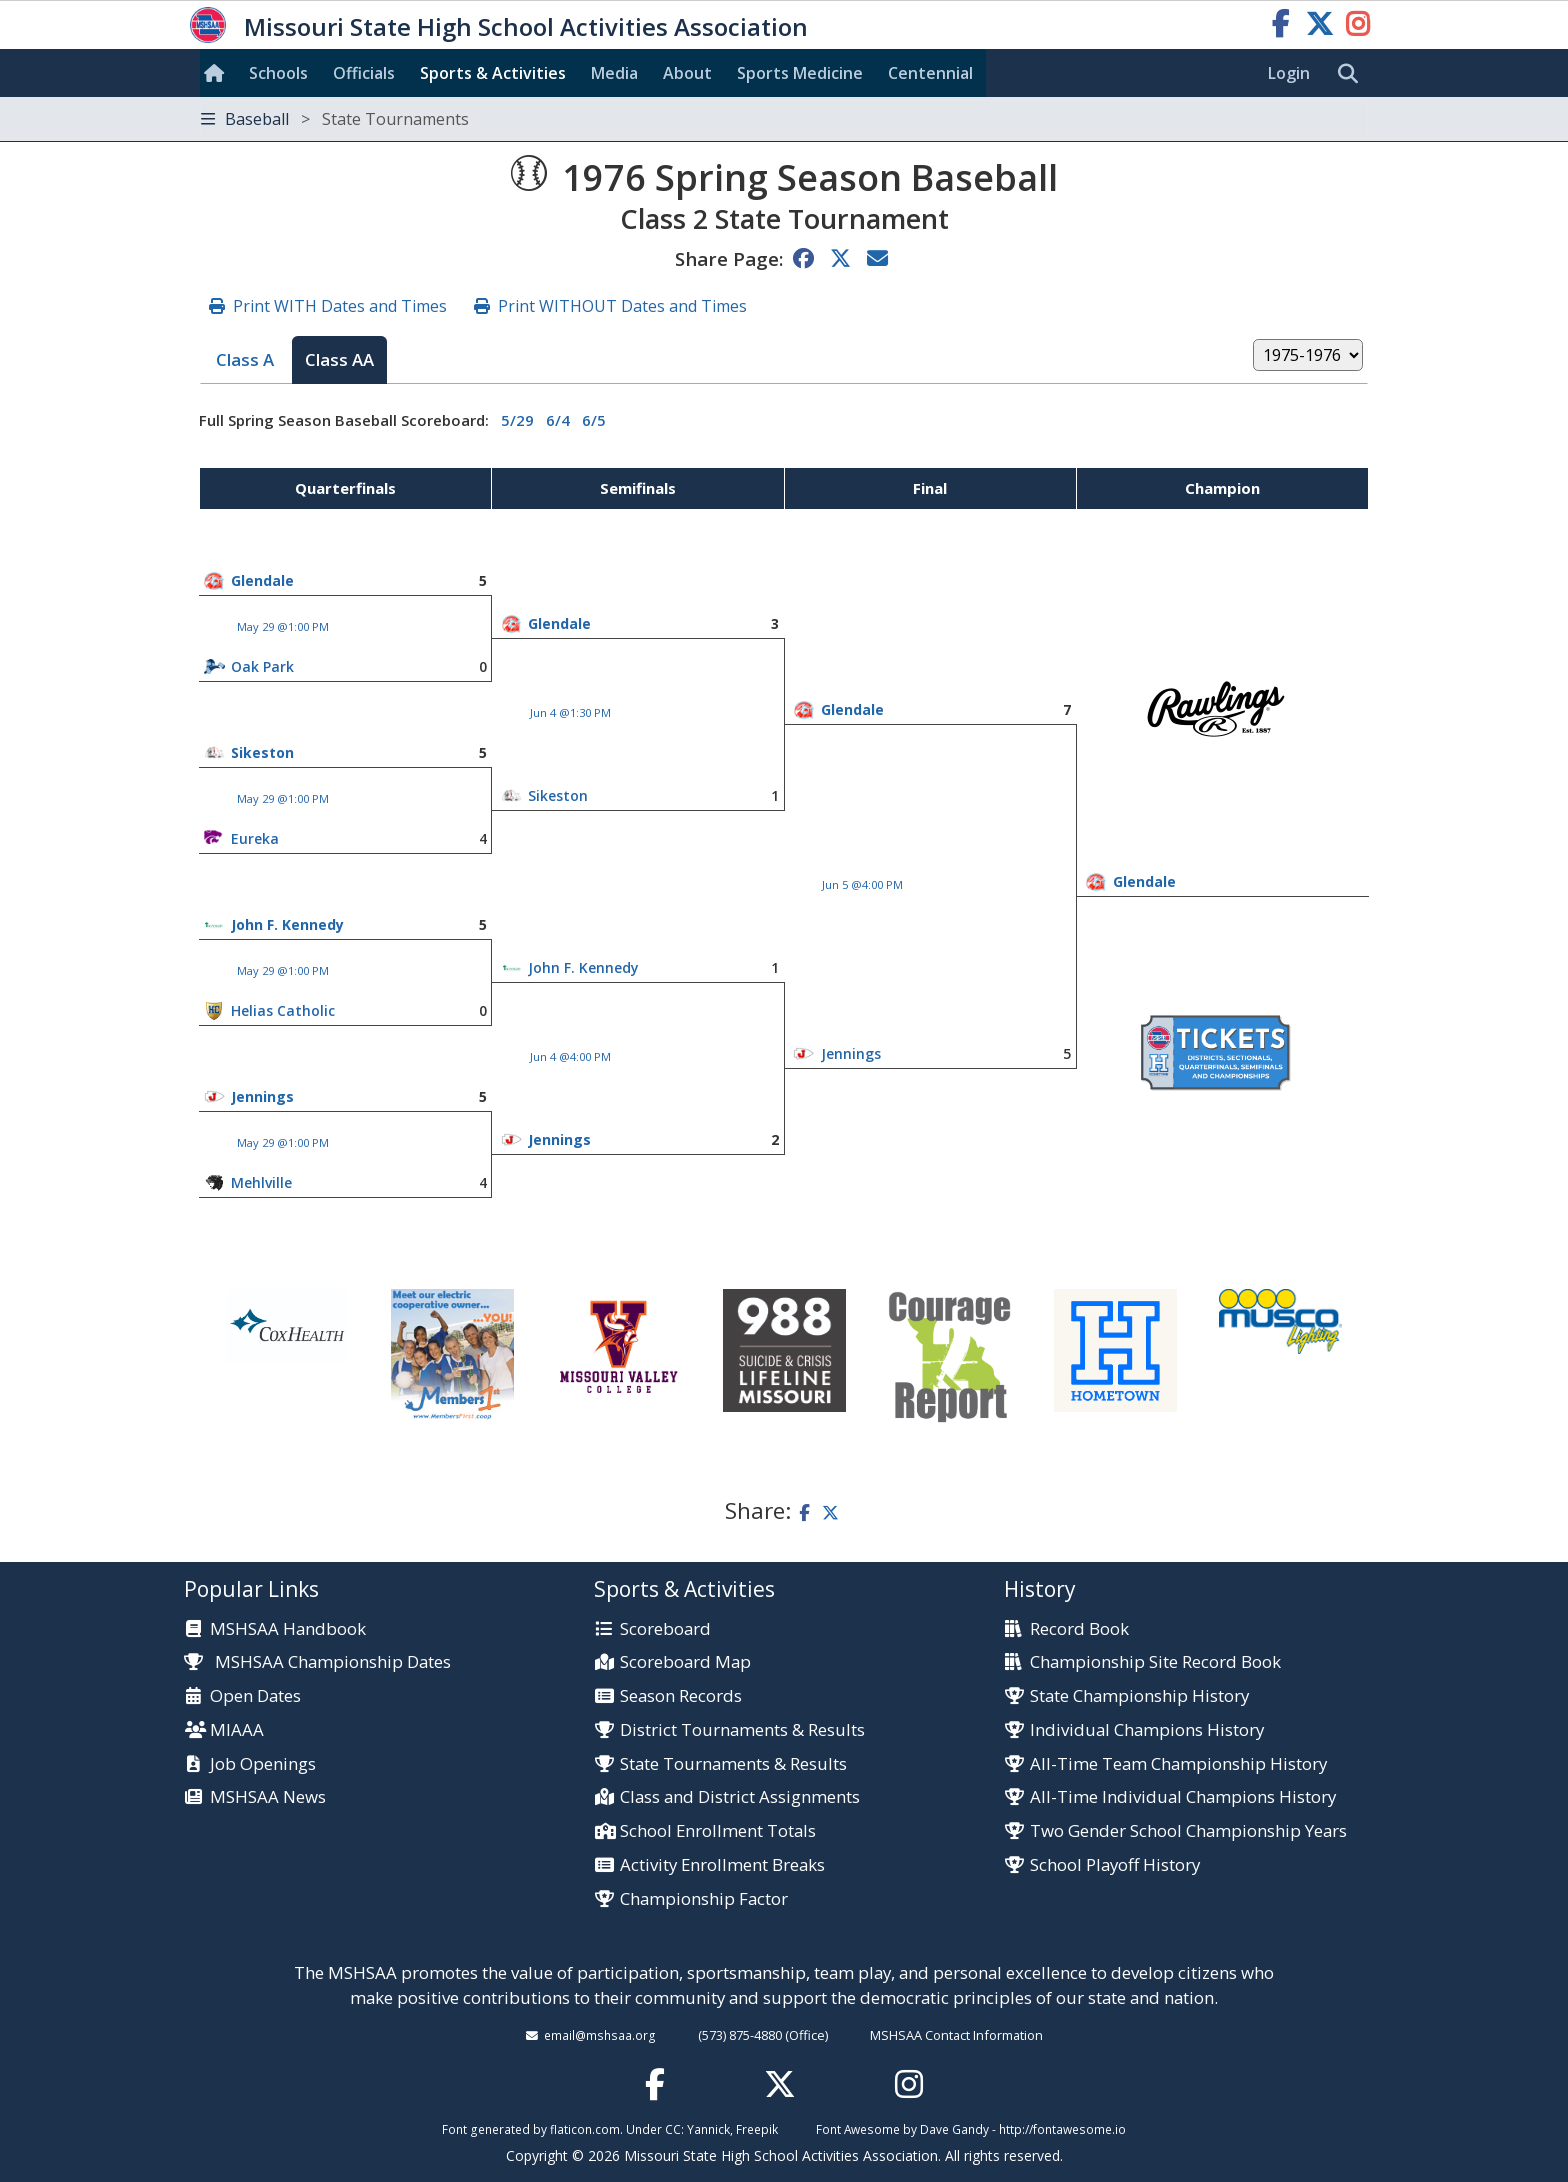 Image resolution: width=1568 pixels, height=2182 pixels. I want to click on Freepik, so click(757, 2129).